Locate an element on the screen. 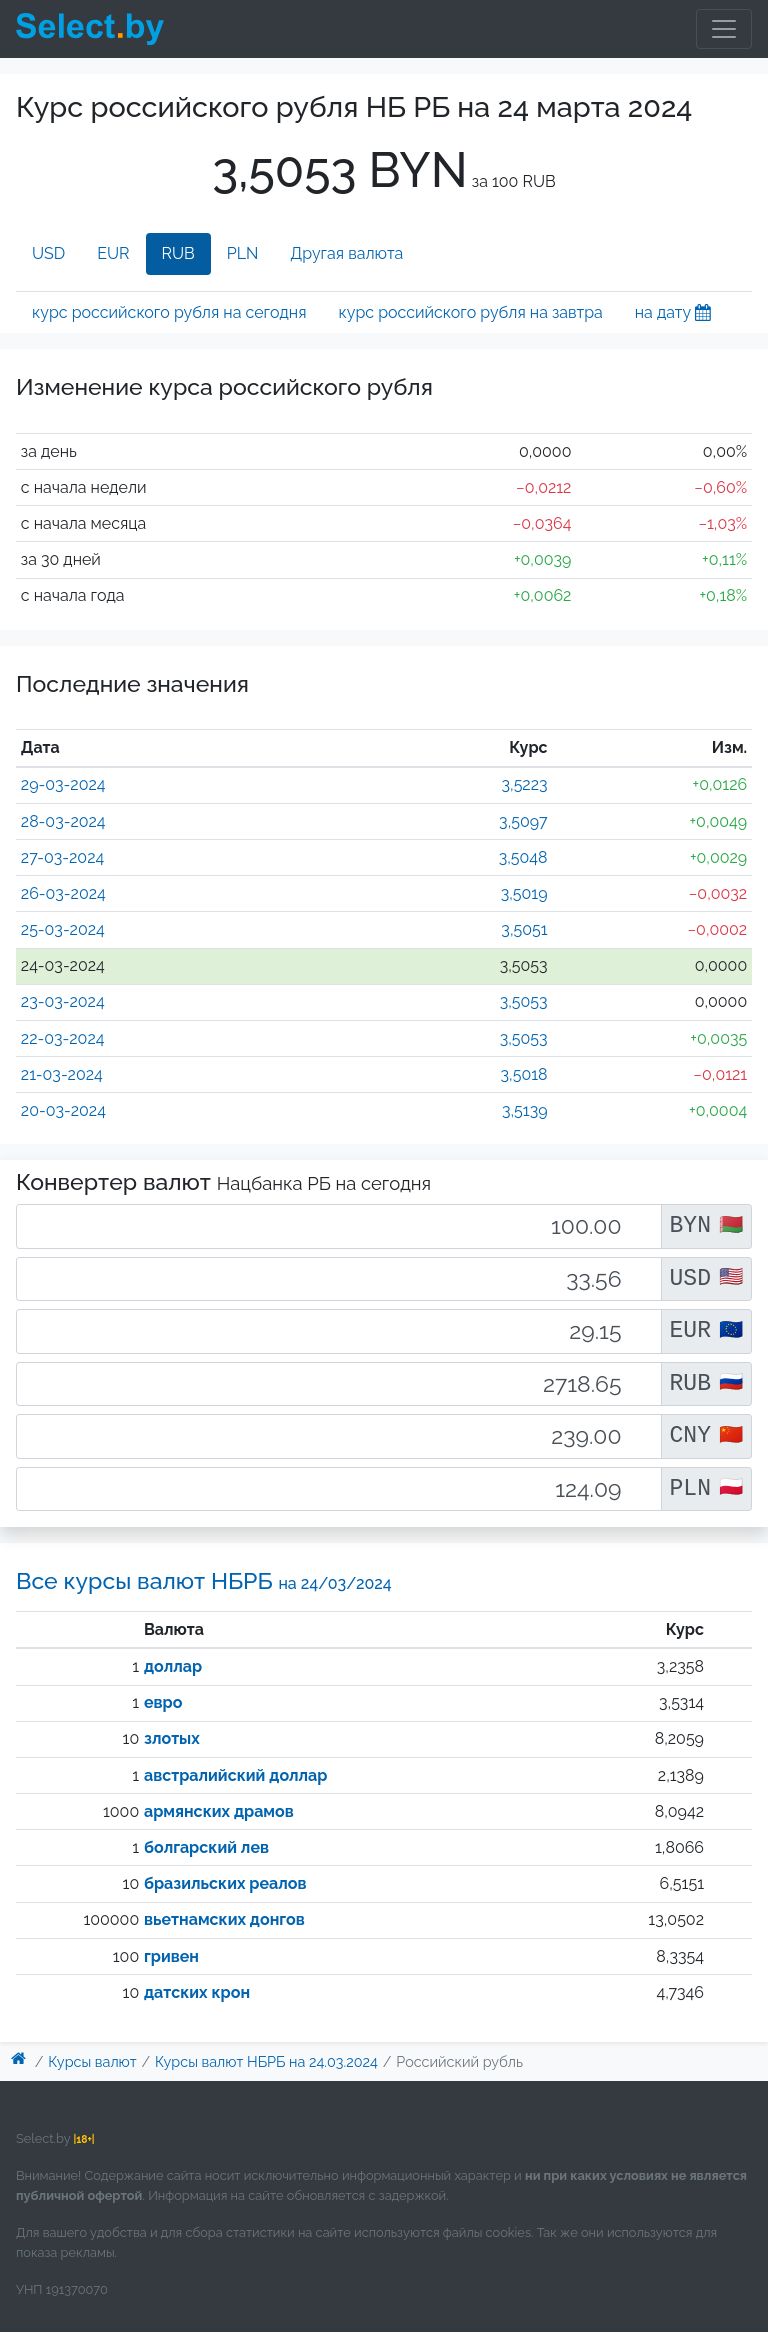 This screenshot has height=2332, width=768. евро is located at coordinates (163, 1702).